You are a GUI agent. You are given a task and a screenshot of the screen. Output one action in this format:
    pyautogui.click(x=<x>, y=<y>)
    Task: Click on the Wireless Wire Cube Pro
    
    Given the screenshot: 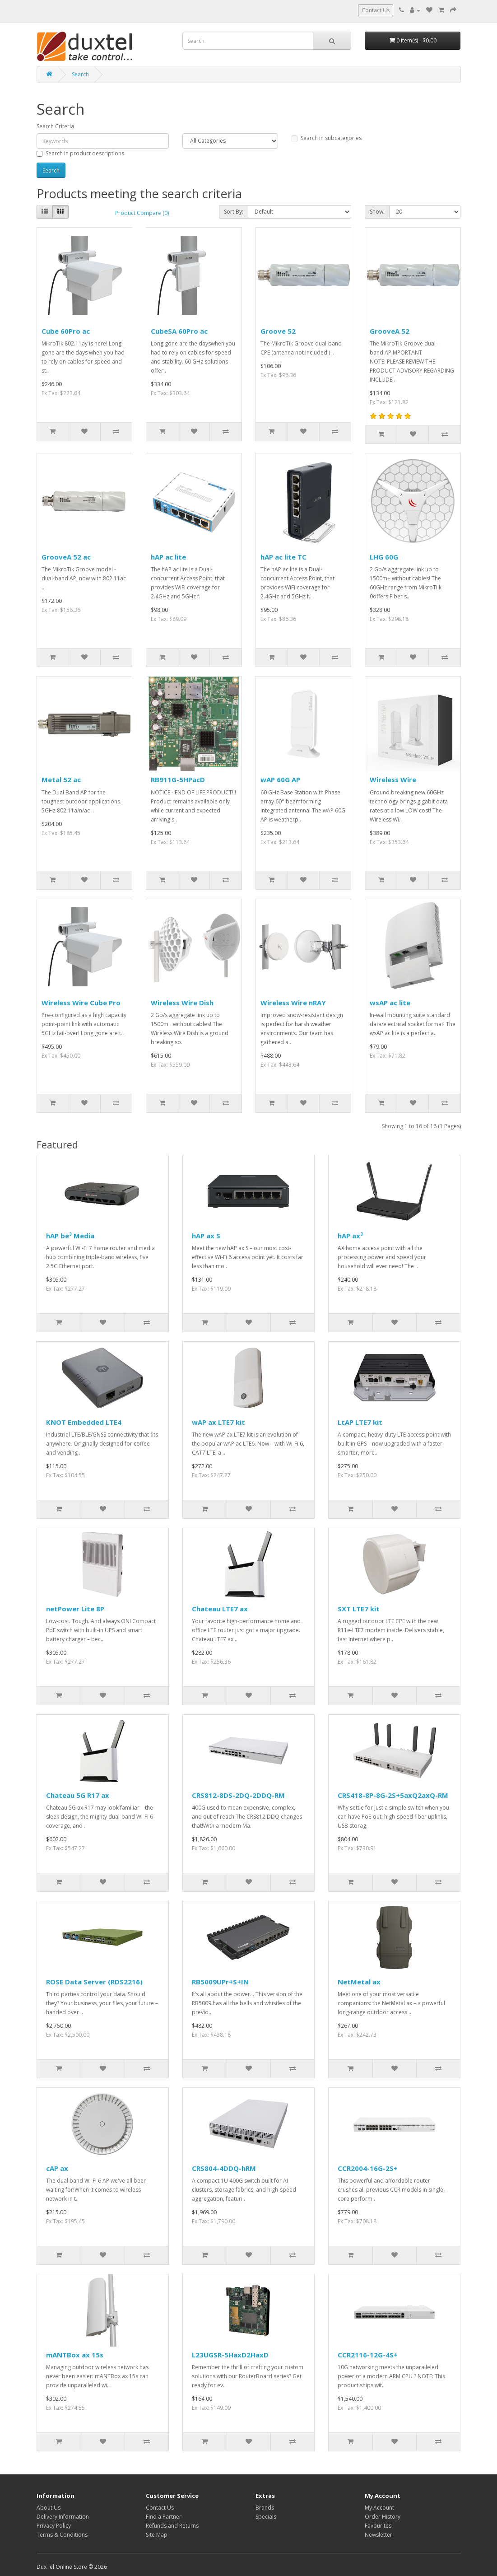 What is the action you would take?
    pyautogui.click(x=81, y=1002)
    